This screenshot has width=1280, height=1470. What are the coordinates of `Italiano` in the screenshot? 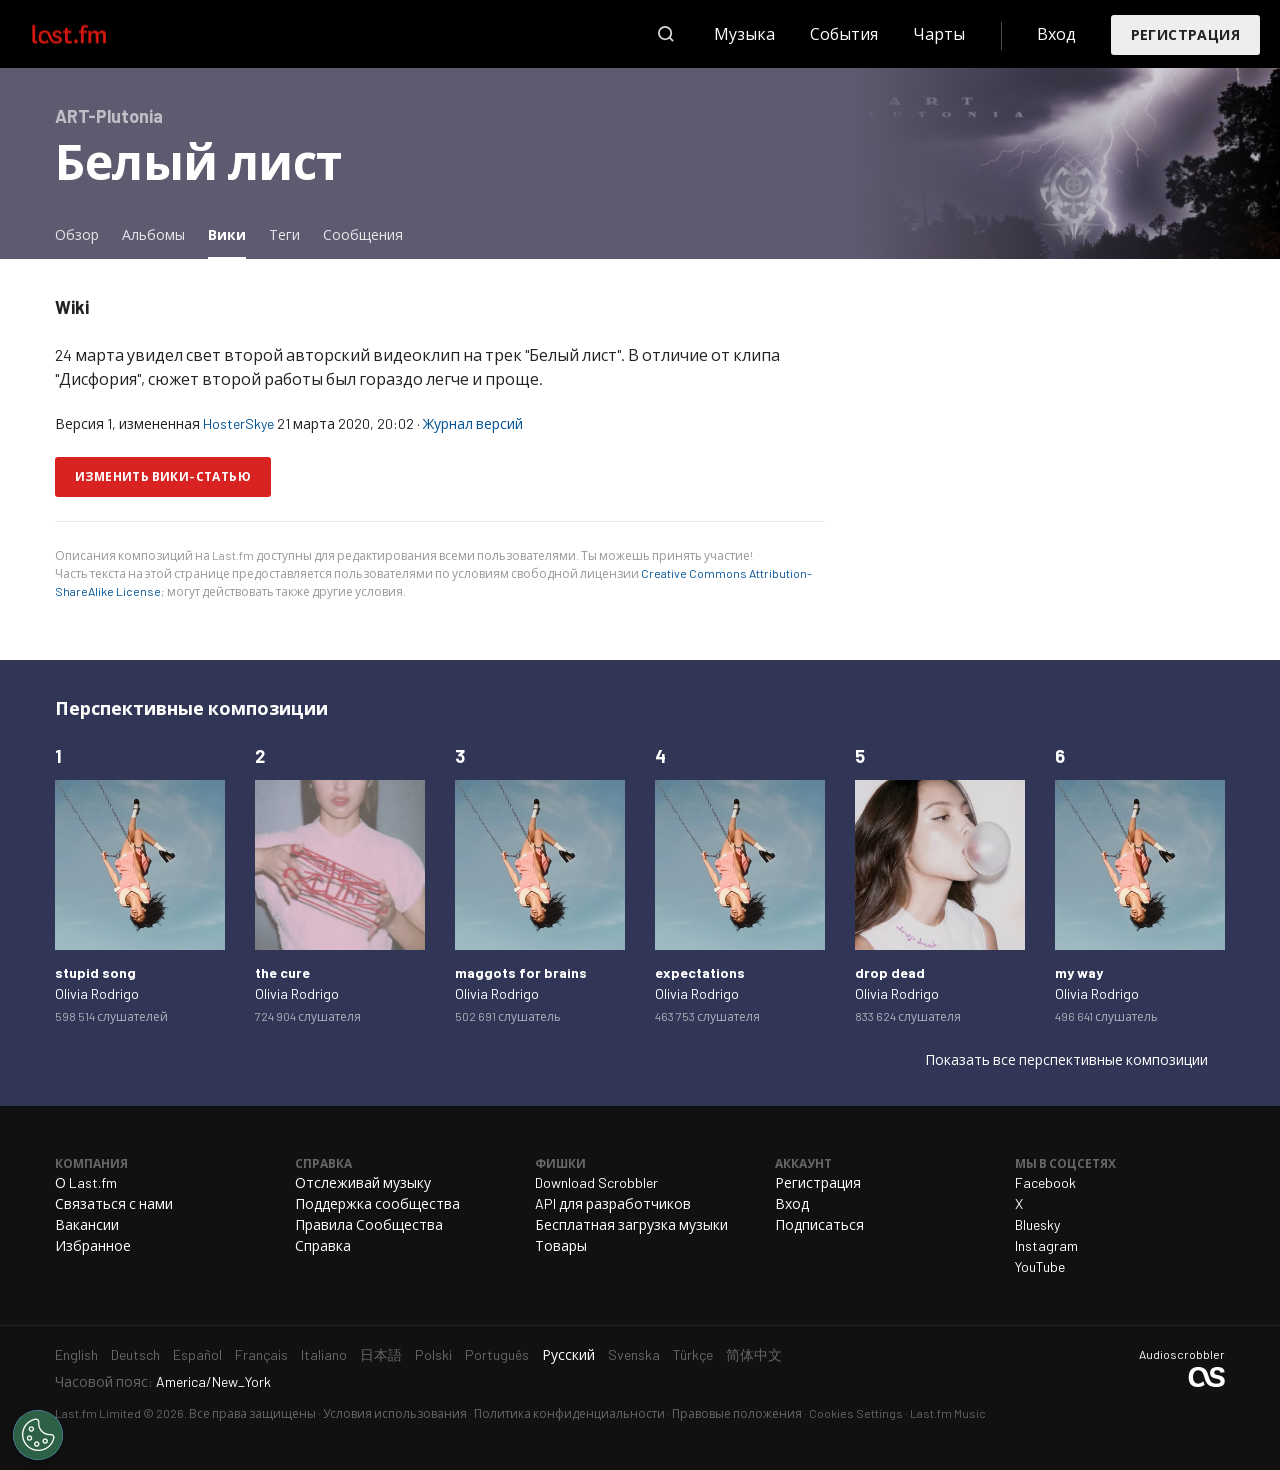 It's located at (324, 1354).